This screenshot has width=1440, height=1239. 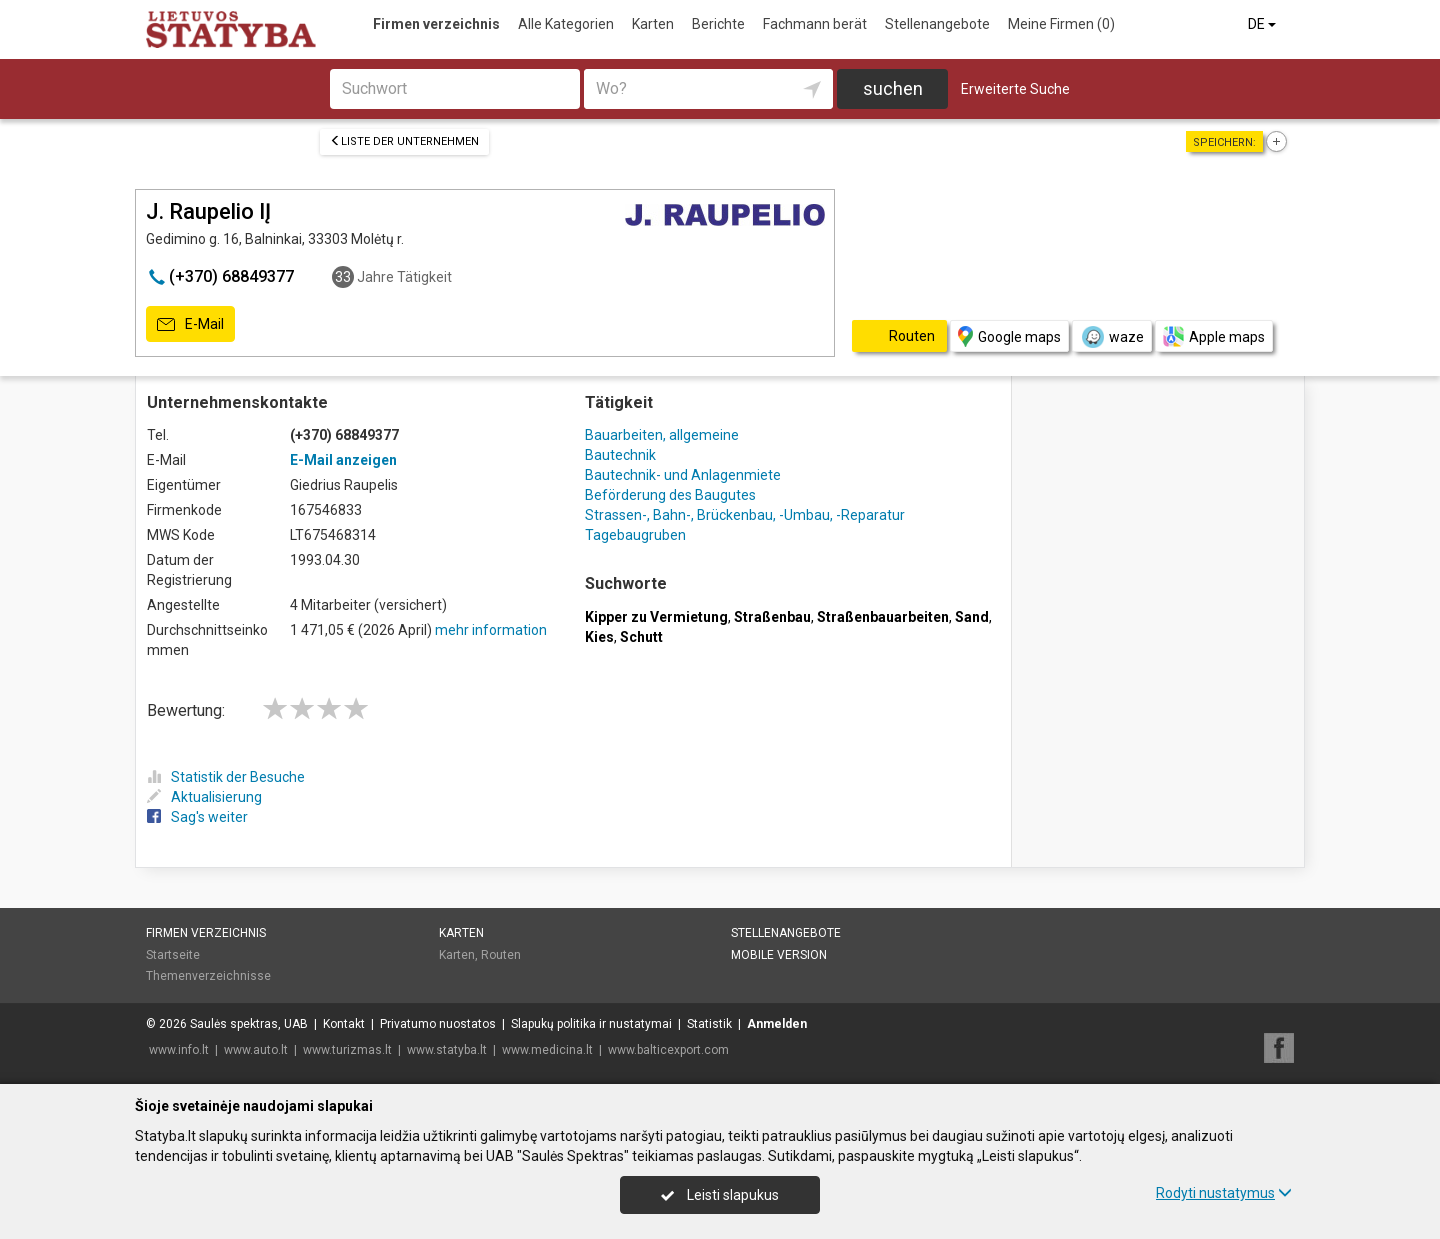 What do you see at coordinates (591, 1024) in the screenshot?
I see `Slapukų politika ir nustatymai` at bounding box center [591, 1024].